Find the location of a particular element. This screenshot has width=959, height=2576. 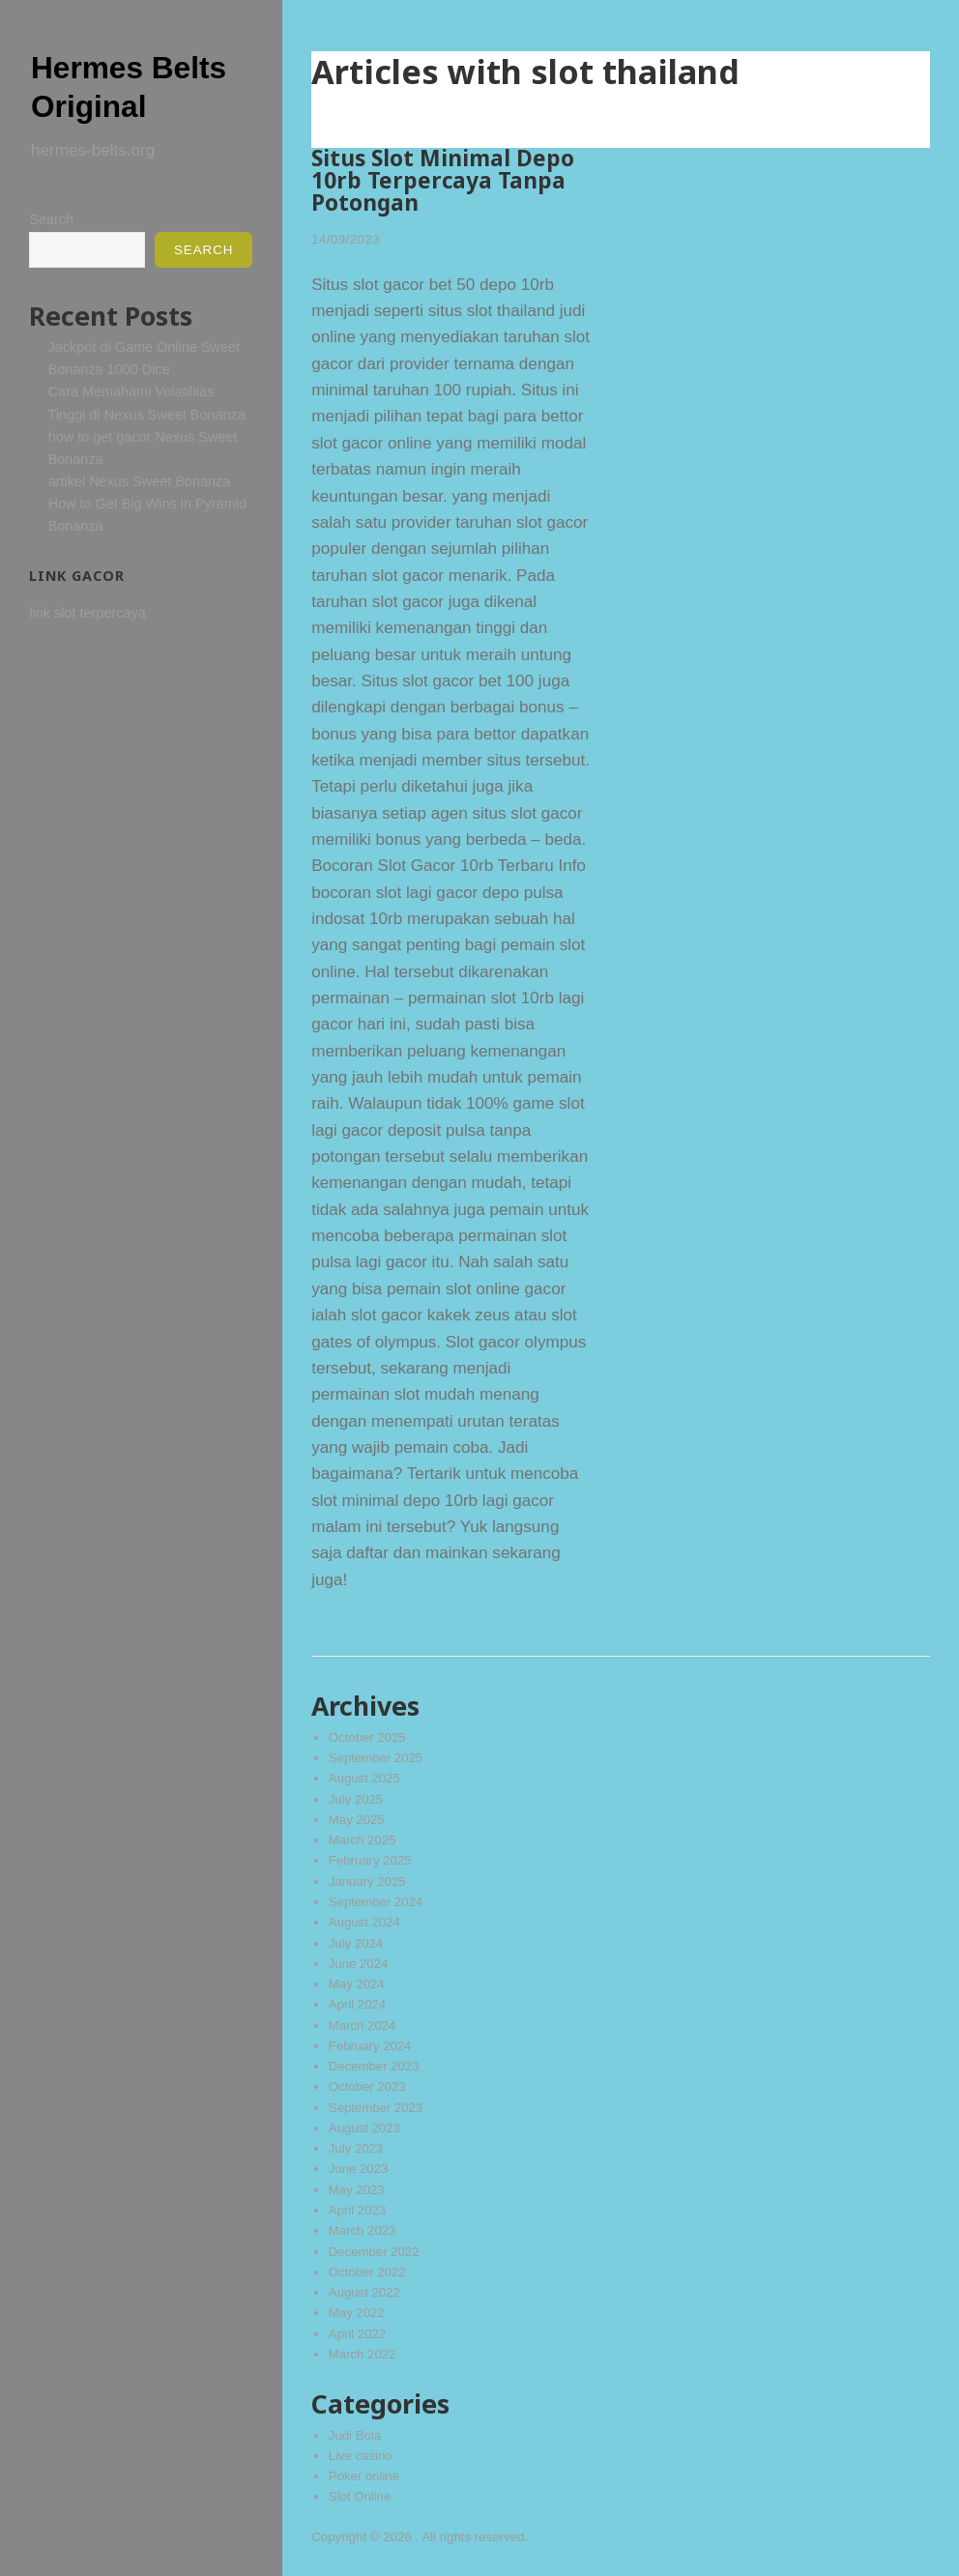

March 2024 is located at coordinates (362, 2025).